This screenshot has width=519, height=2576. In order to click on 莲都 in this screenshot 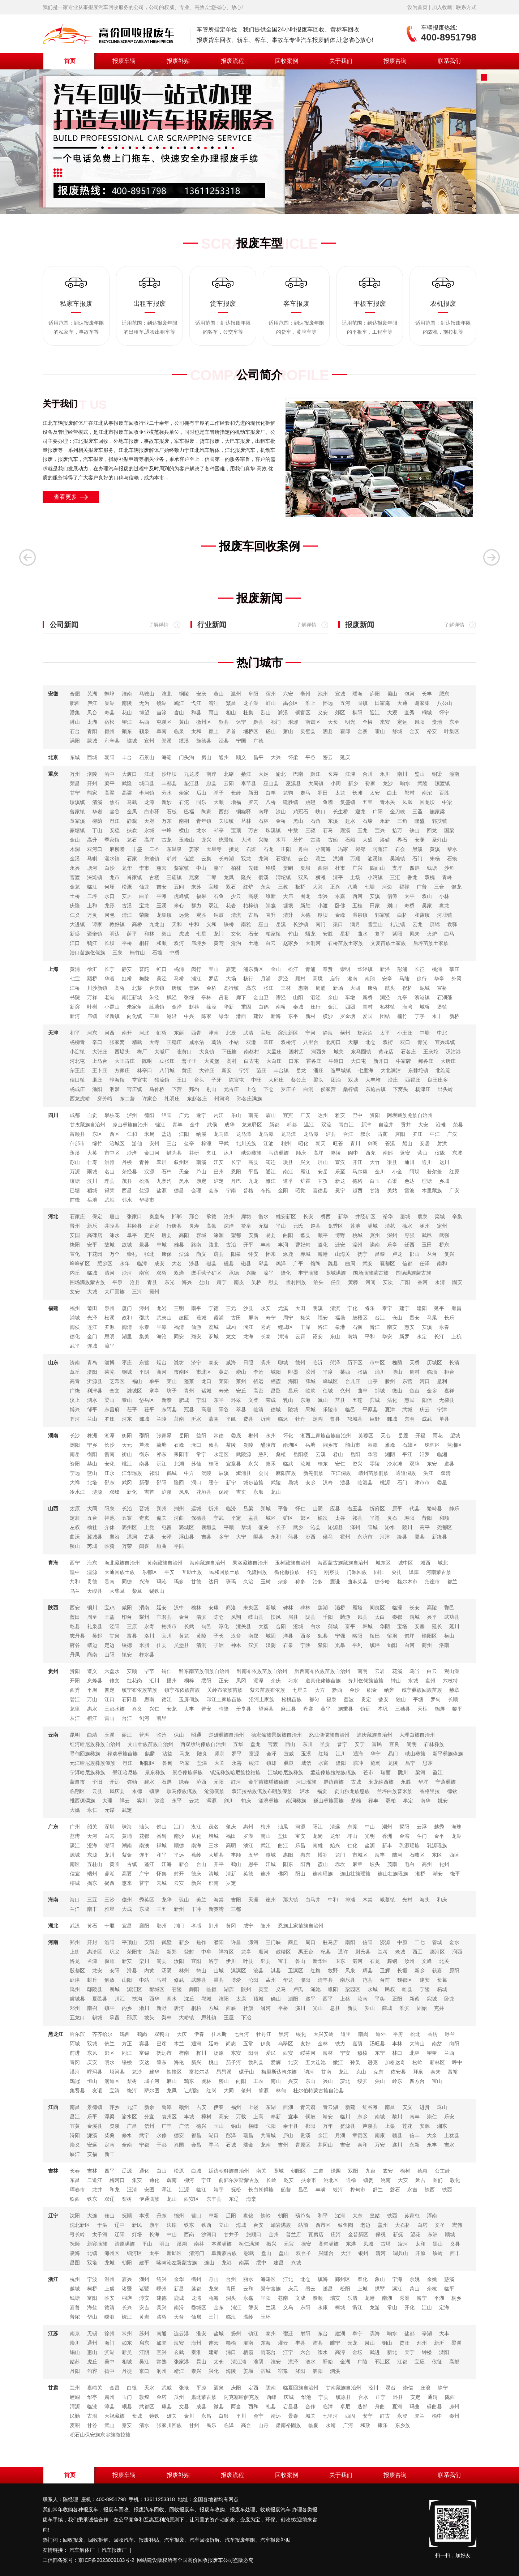, I will do `click(196, 2289)`.